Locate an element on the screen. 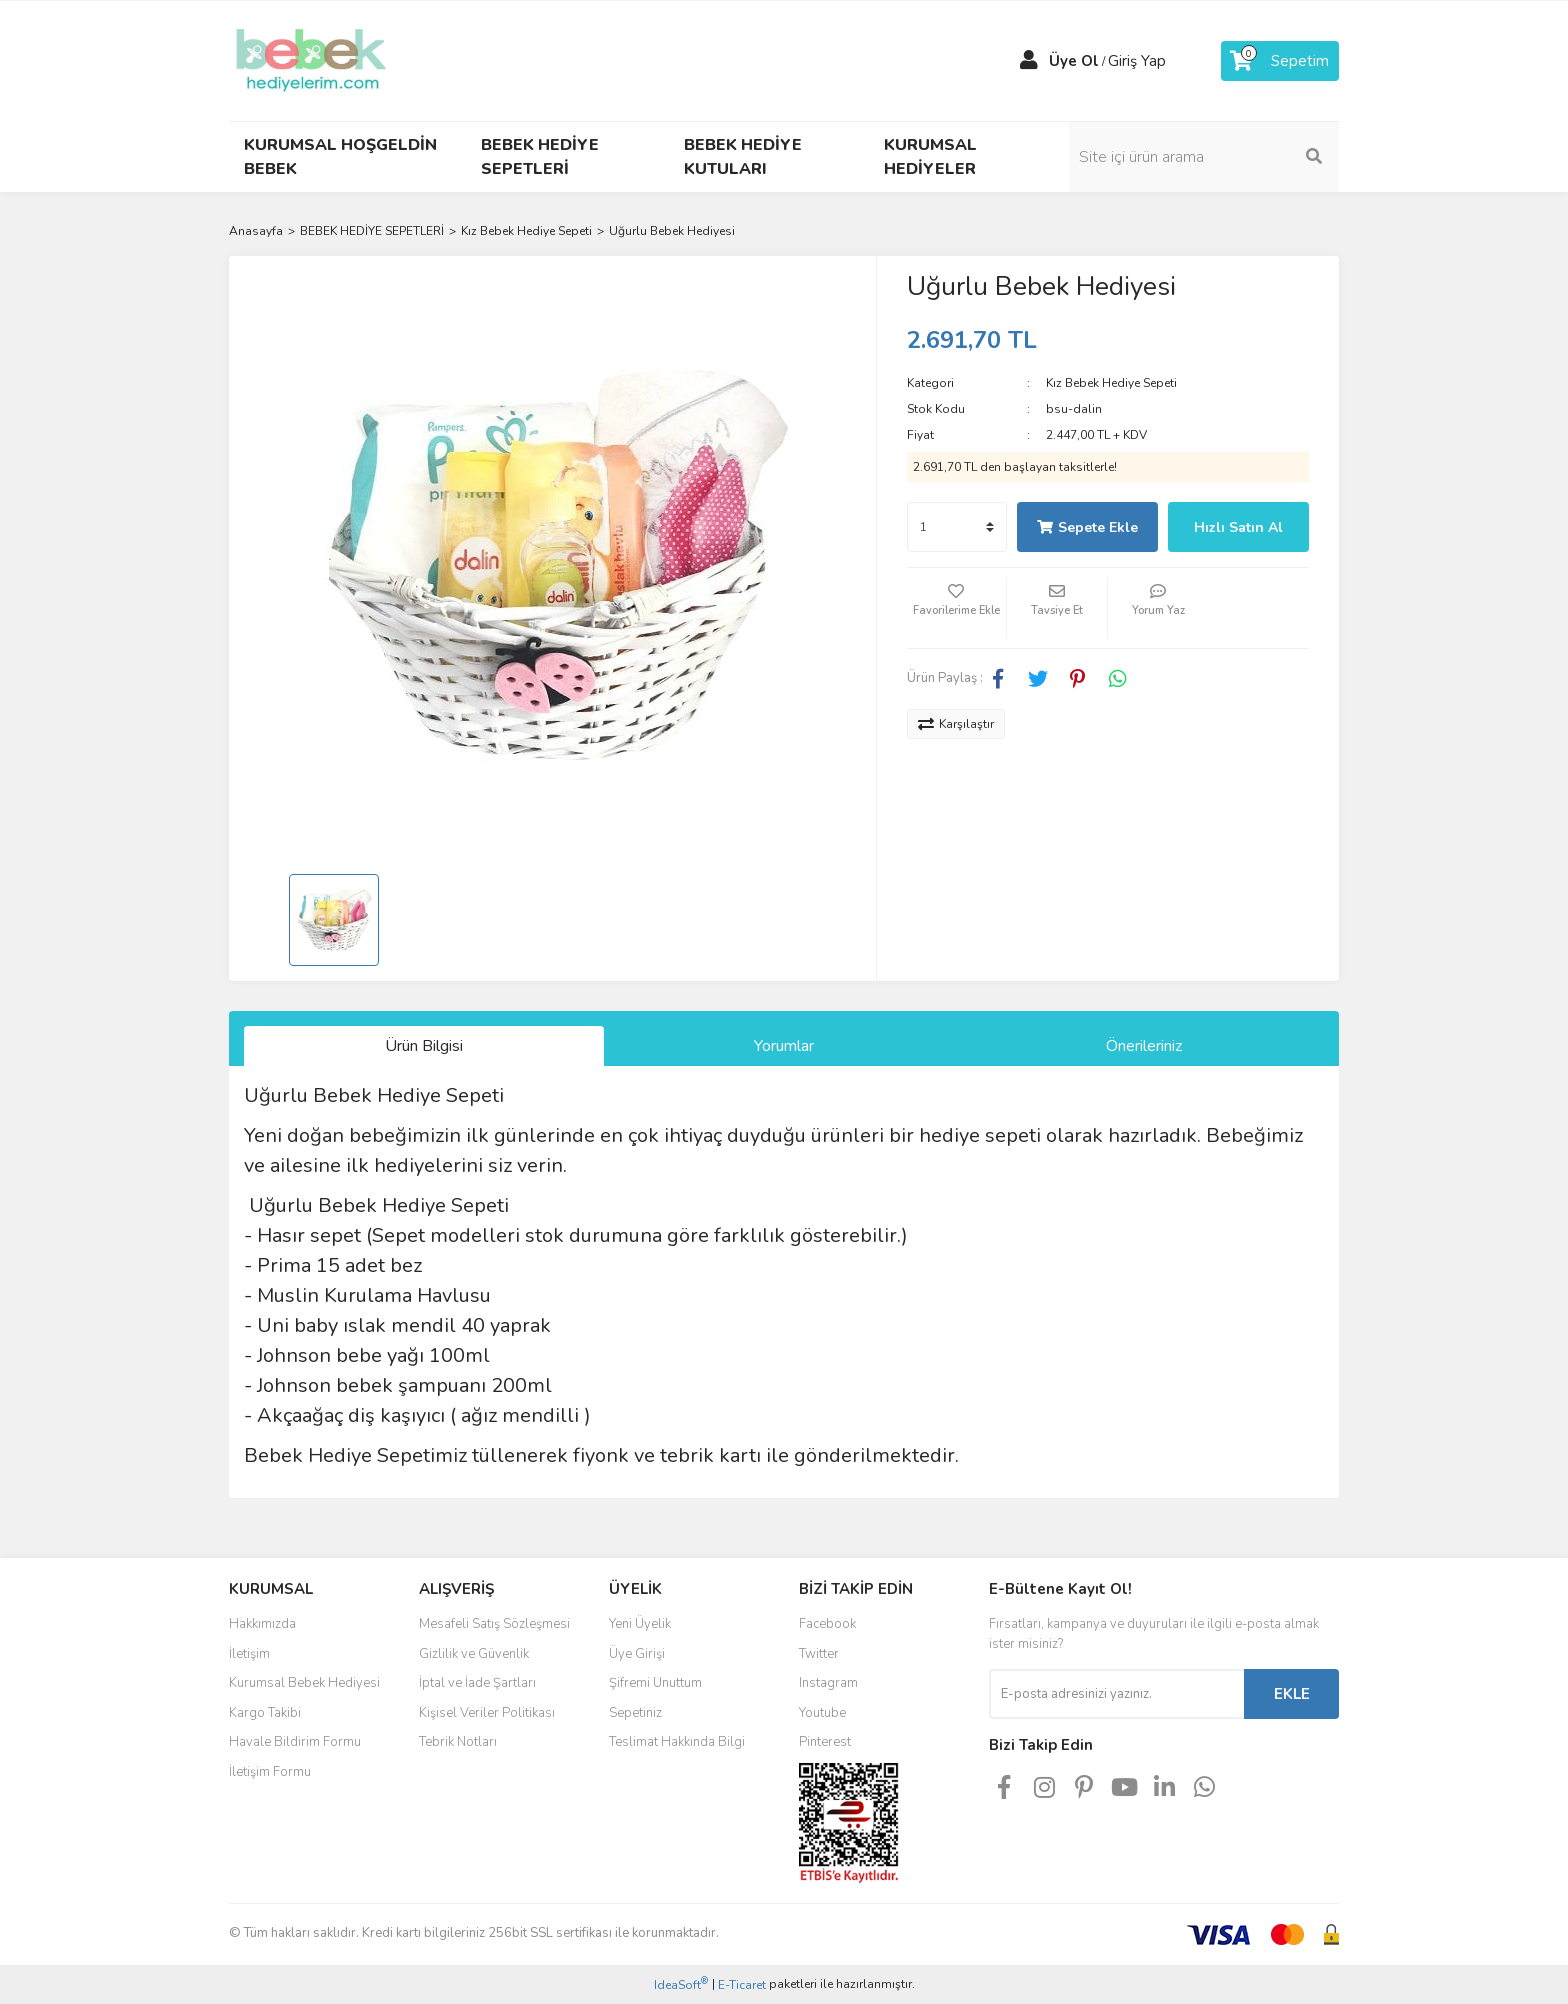 The height and width of the screenshot is (2004, 1568). [Search] is located at coordinates (1204, 157).